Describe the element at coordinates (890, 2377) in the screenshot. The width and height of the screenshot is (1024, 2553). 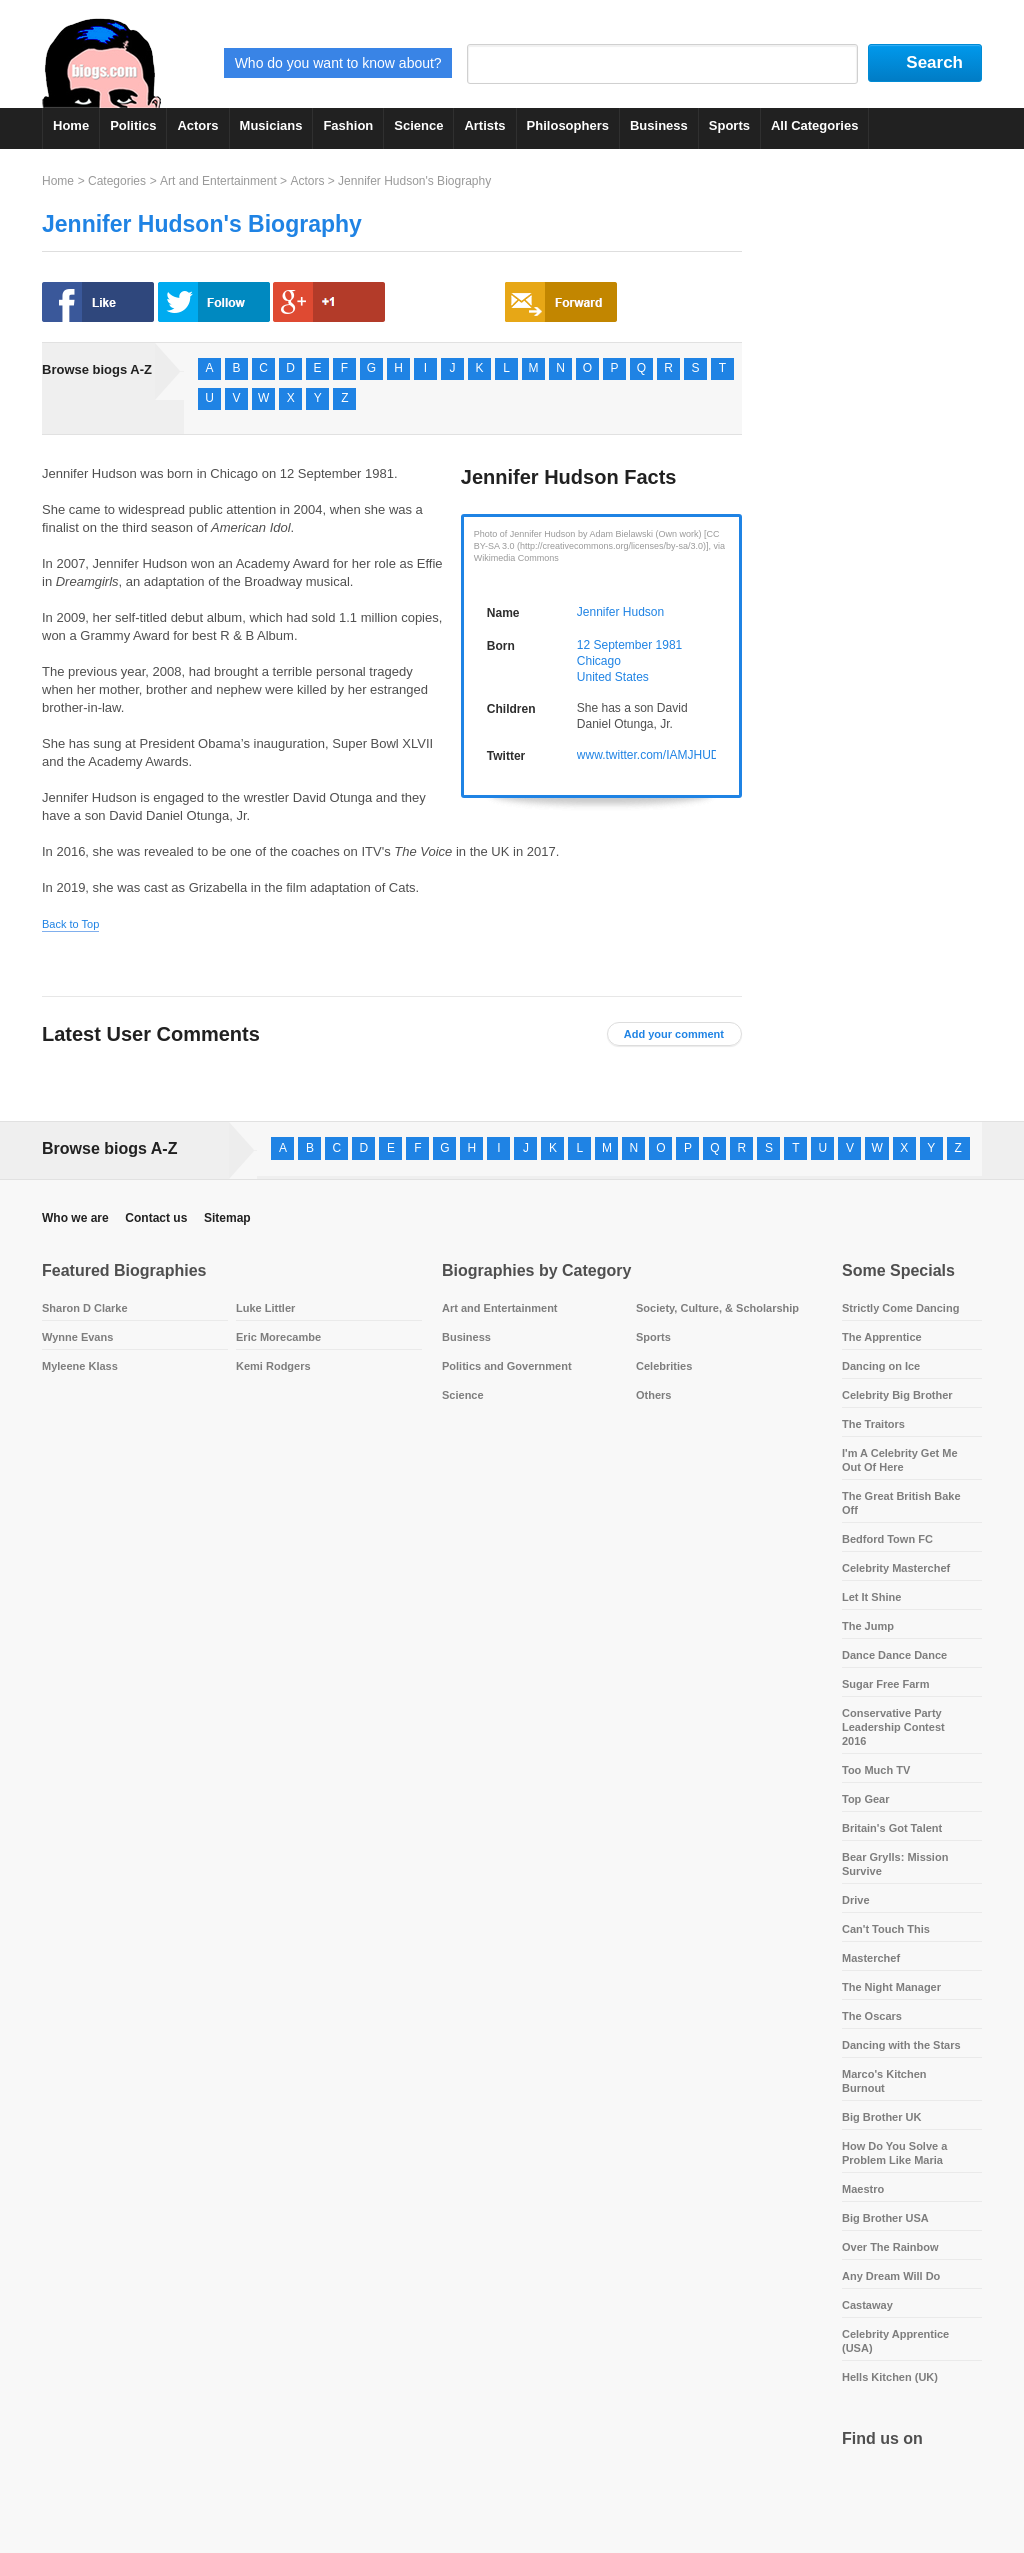
I see `Hells Kitchen (UK)` at that location.